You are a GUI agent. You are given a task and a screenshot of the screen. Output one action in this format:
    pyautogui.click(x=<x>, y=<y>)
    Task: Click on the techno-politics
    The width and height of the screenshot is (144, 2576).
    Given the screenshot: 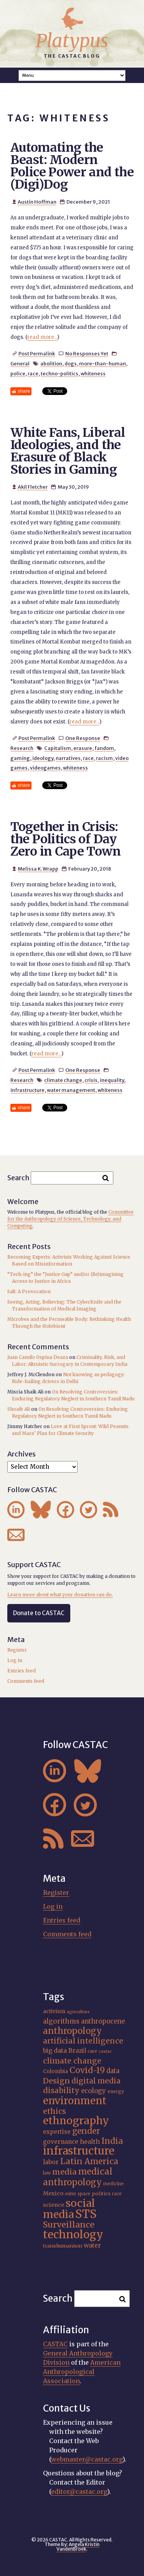 What is the action you would take?
    pyautogui.click(x=59, y=373)
    